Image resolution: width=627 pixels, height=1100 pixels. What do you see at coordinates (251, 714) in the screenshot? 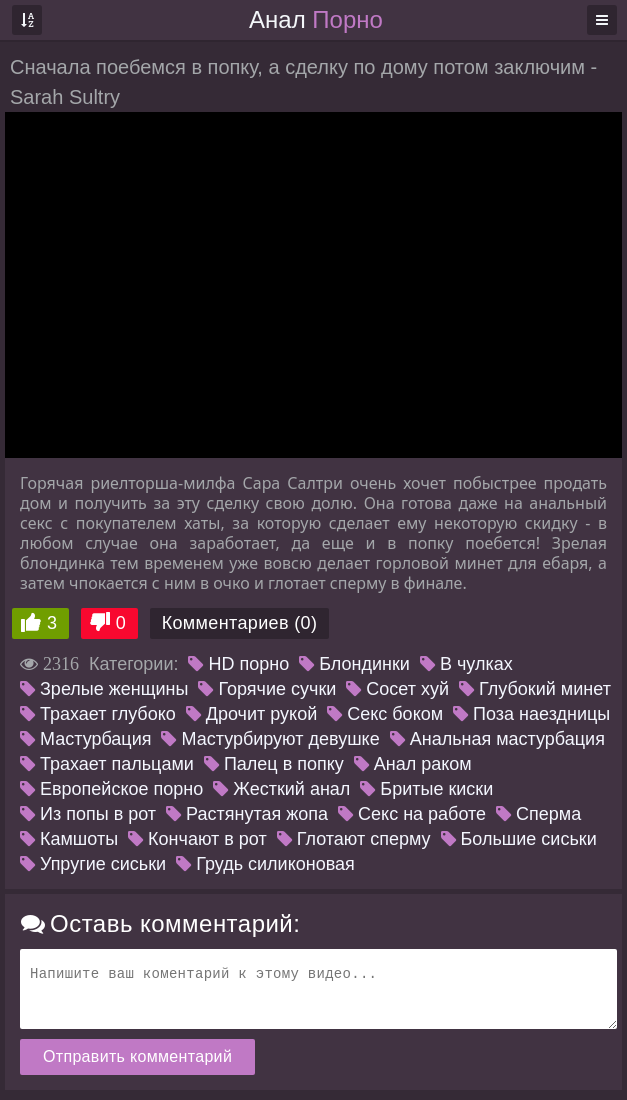
I see `Дрочит рукой` at bounding box center [251, 714].